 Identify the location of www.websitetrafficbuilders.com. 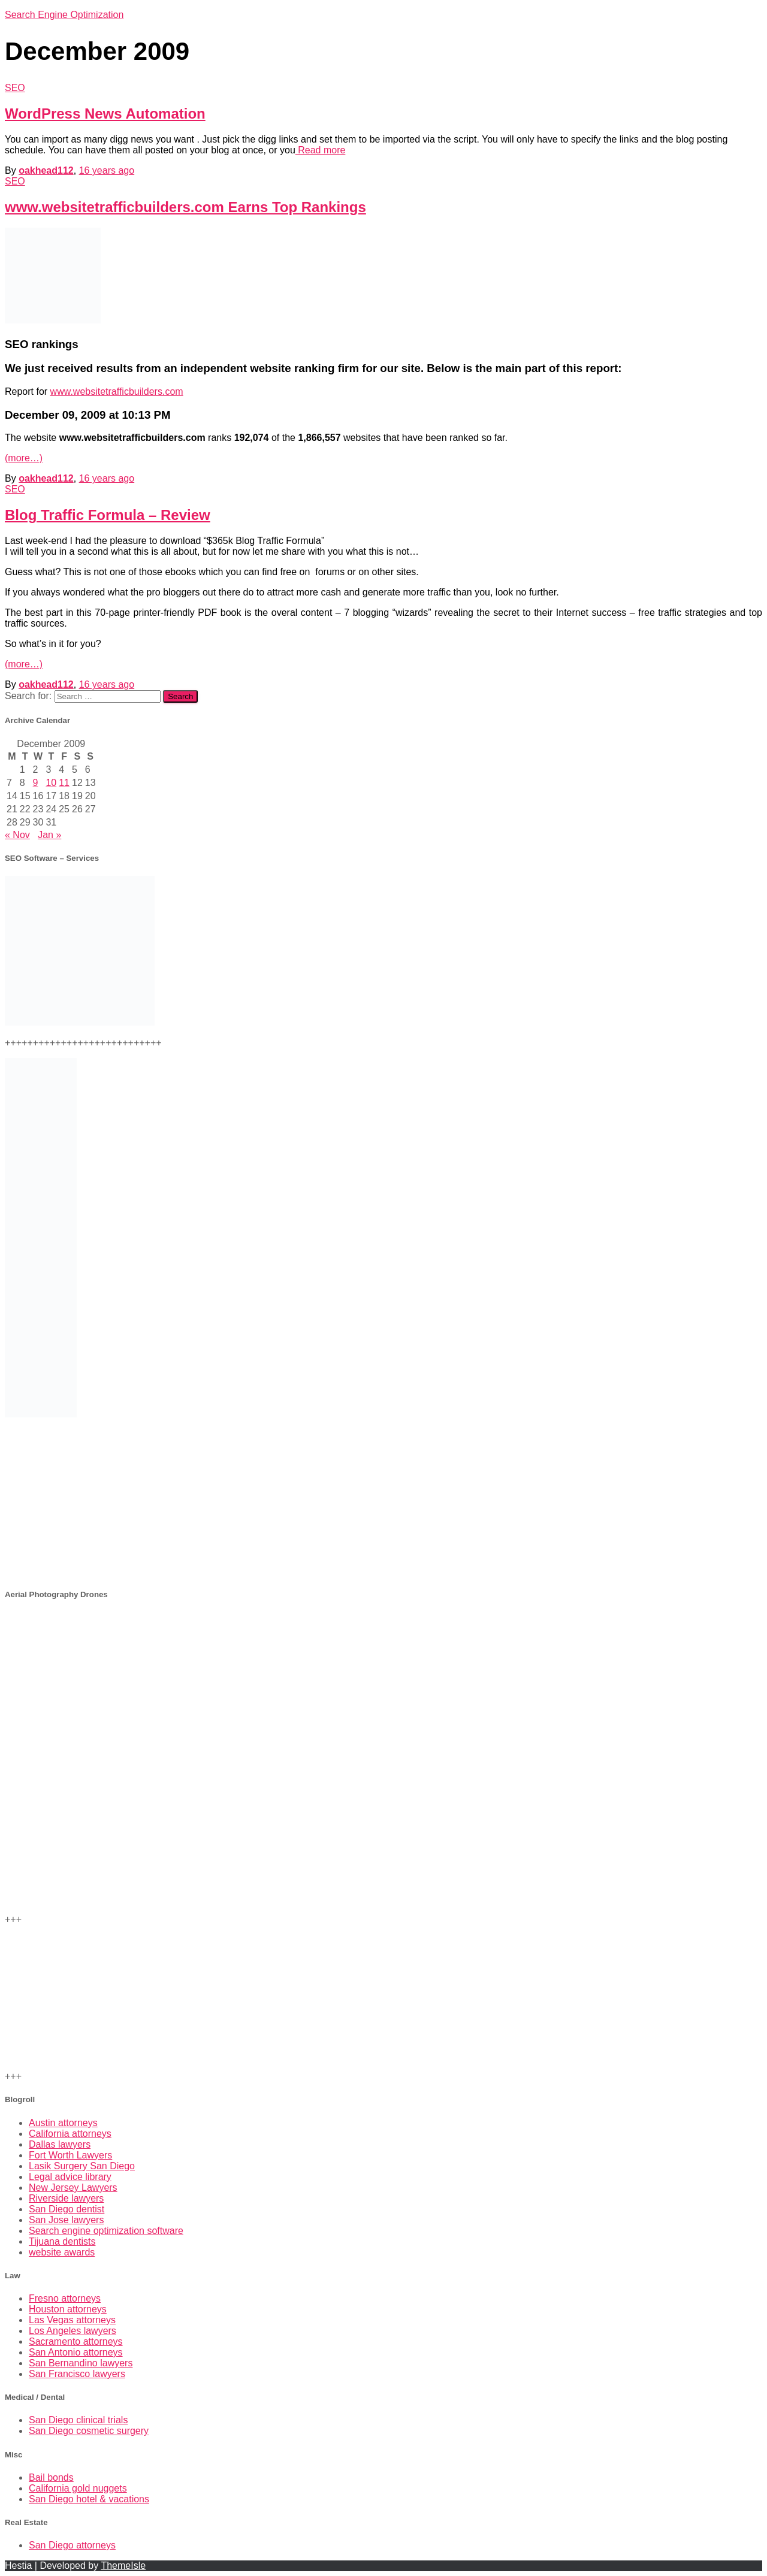
(116, 391).